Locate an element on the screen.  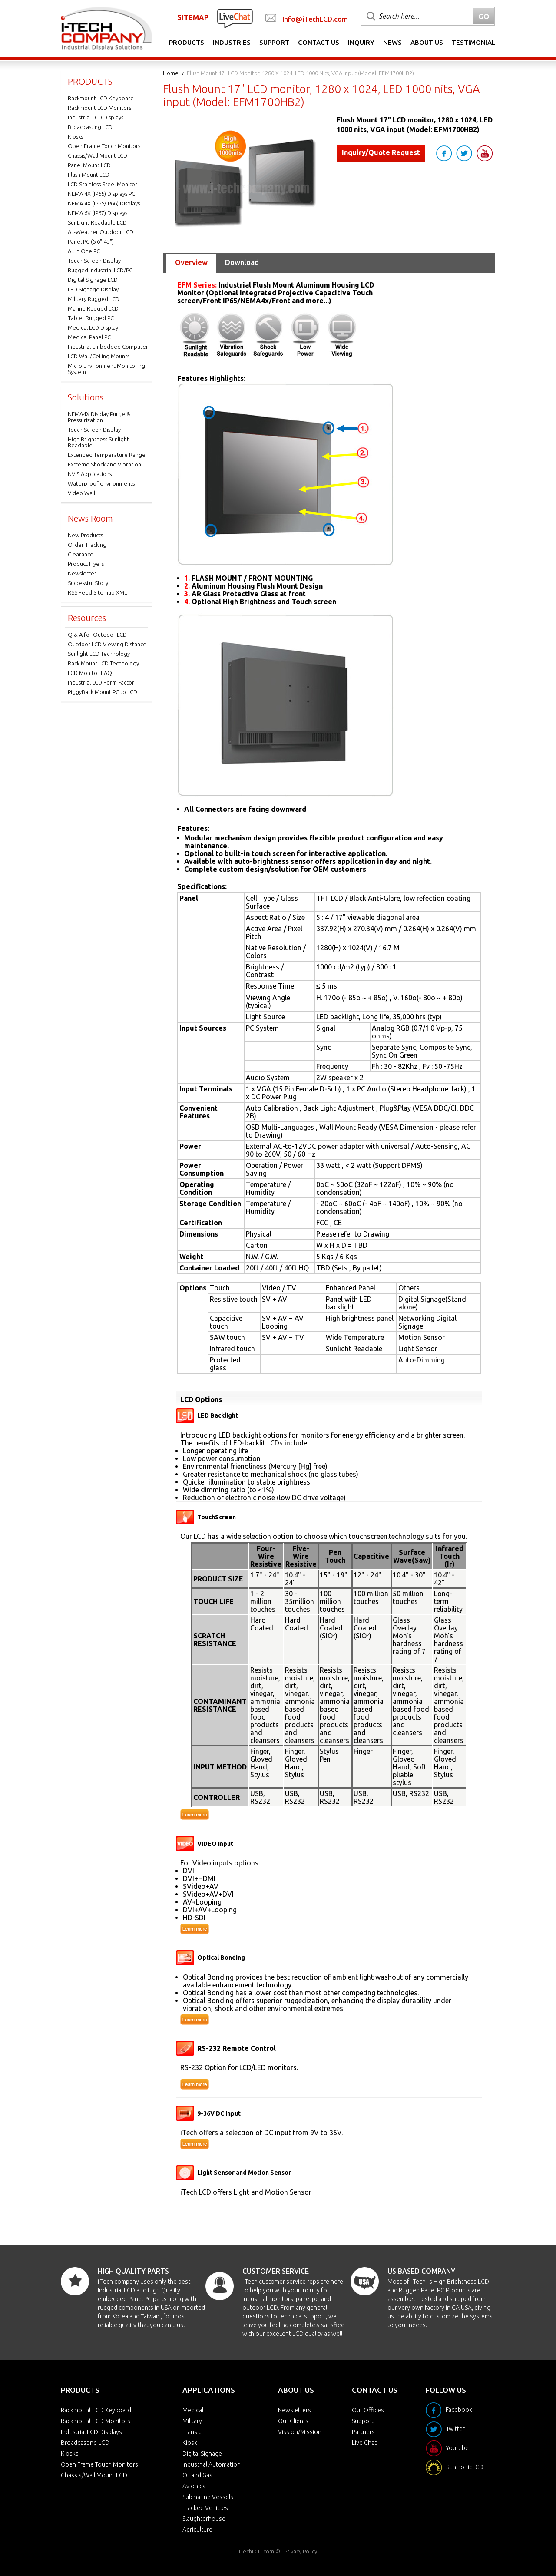
Q & A for Outdoor LCD is located at coordinates (97, 635).